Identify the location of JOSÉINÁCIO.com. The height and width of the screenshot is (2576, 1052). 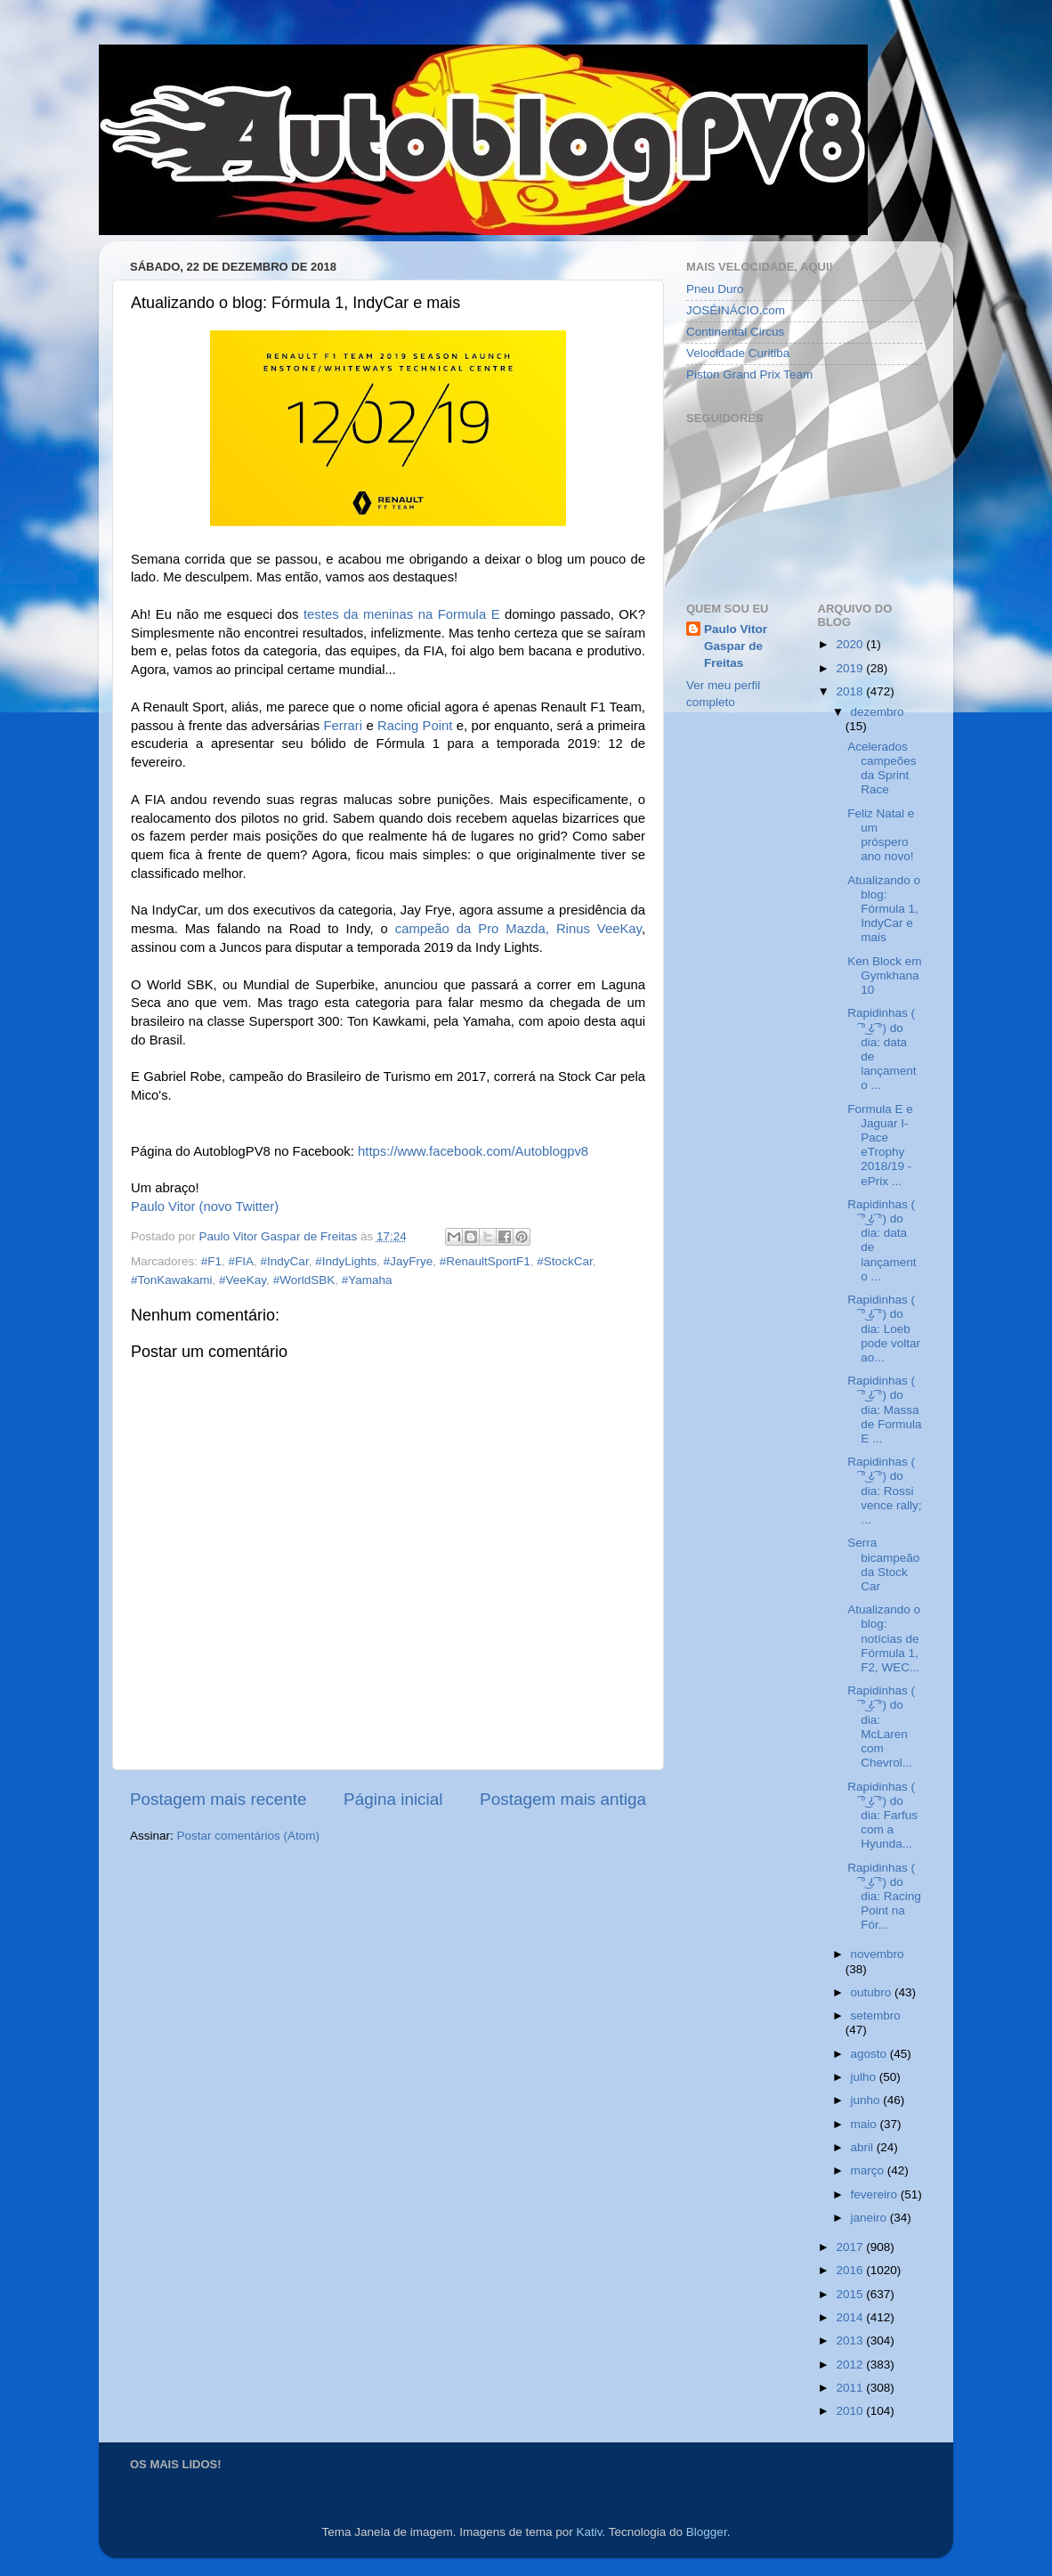
(735, 310).